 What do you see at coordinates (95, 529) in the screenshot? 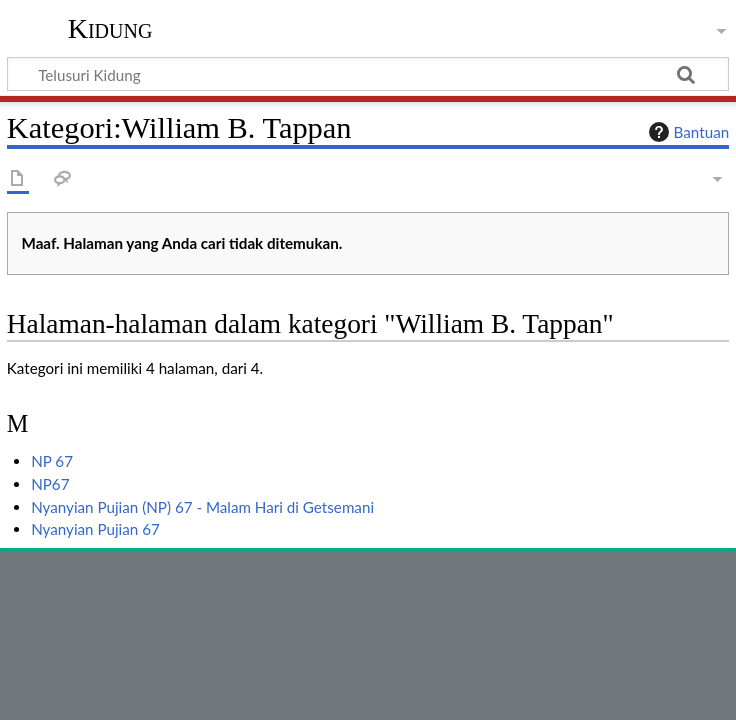
I see `Nyanyian Pujian 67` at bounding box center [95, 529].